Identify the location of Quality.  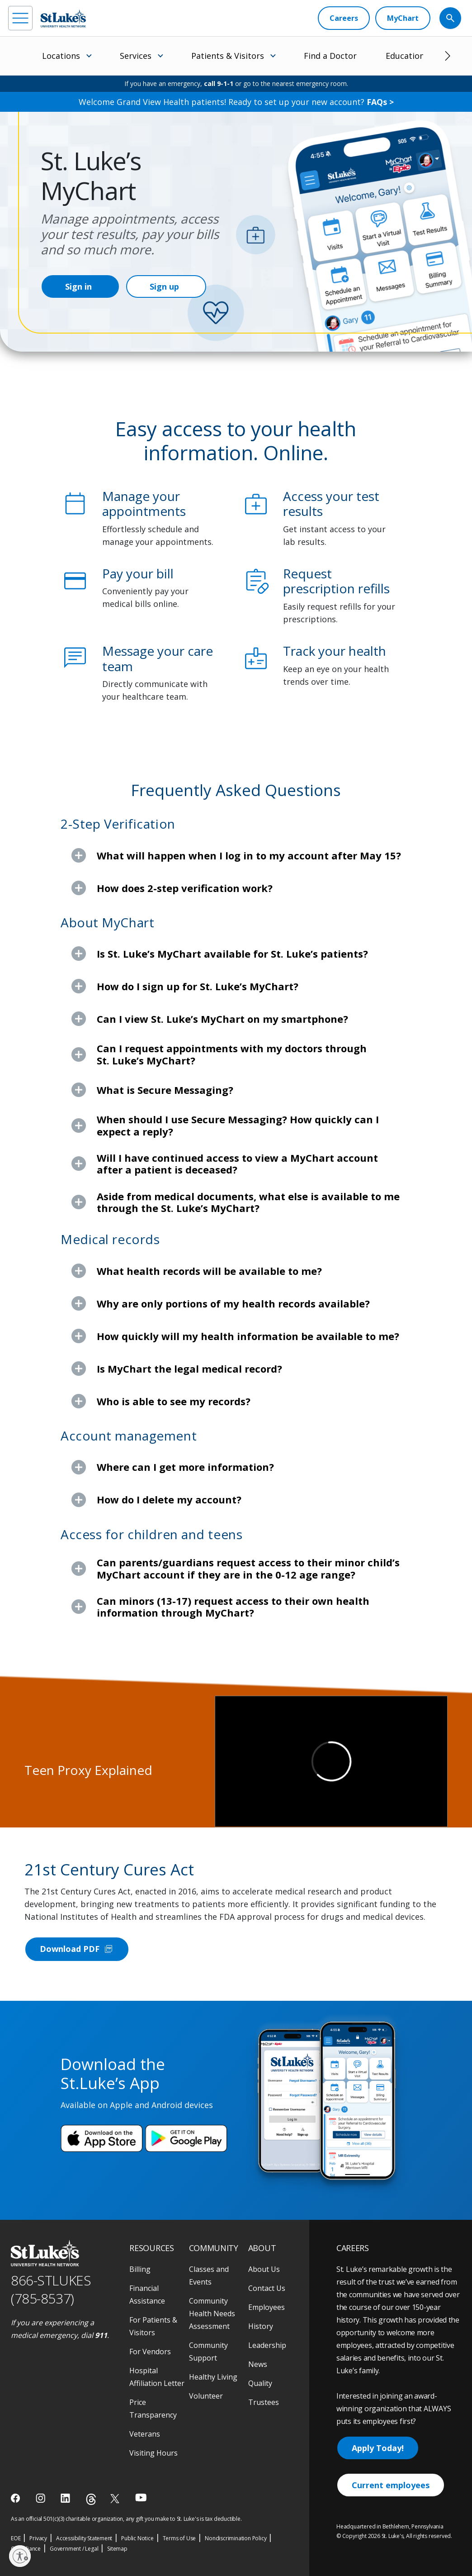
(260, 2383).